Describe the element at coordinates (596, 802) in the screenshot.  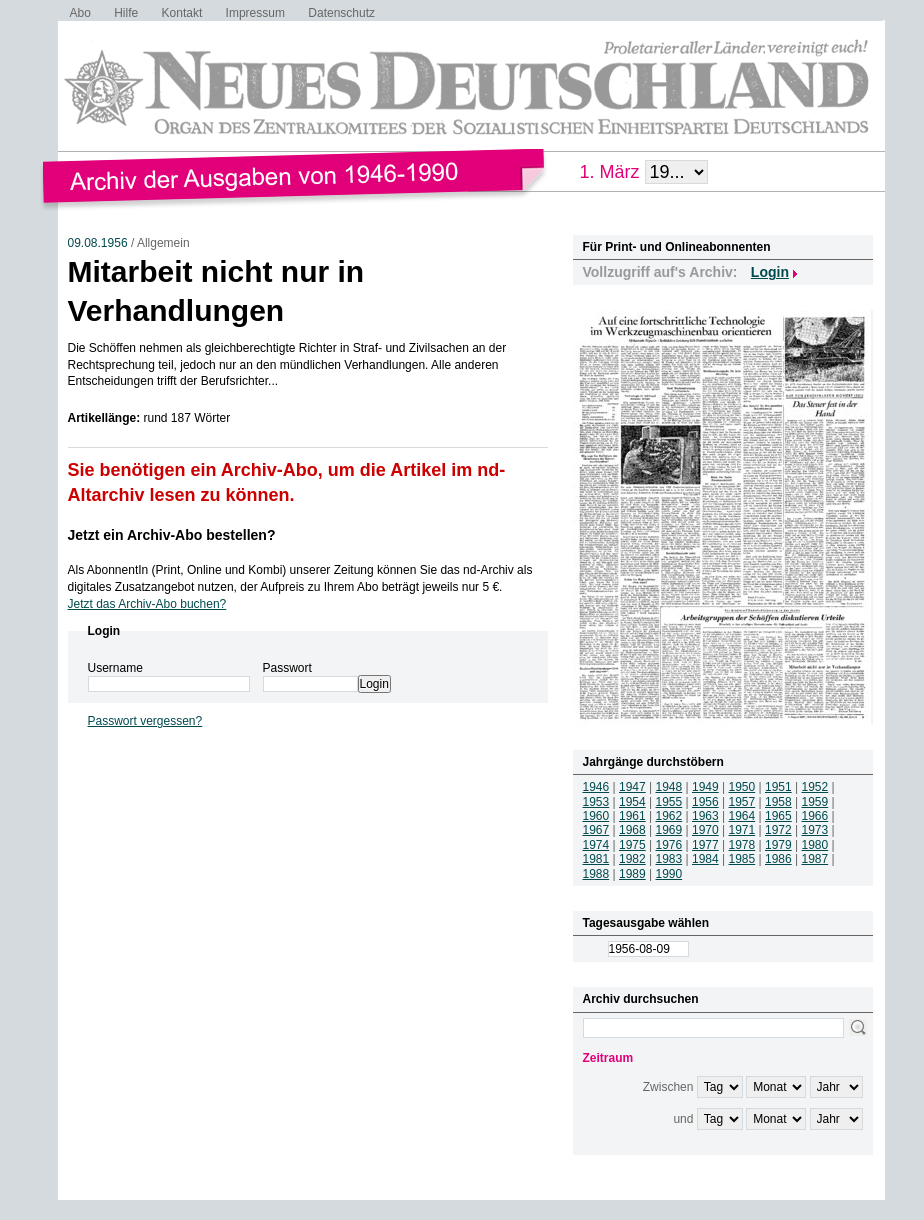
I see `1953` at that location.